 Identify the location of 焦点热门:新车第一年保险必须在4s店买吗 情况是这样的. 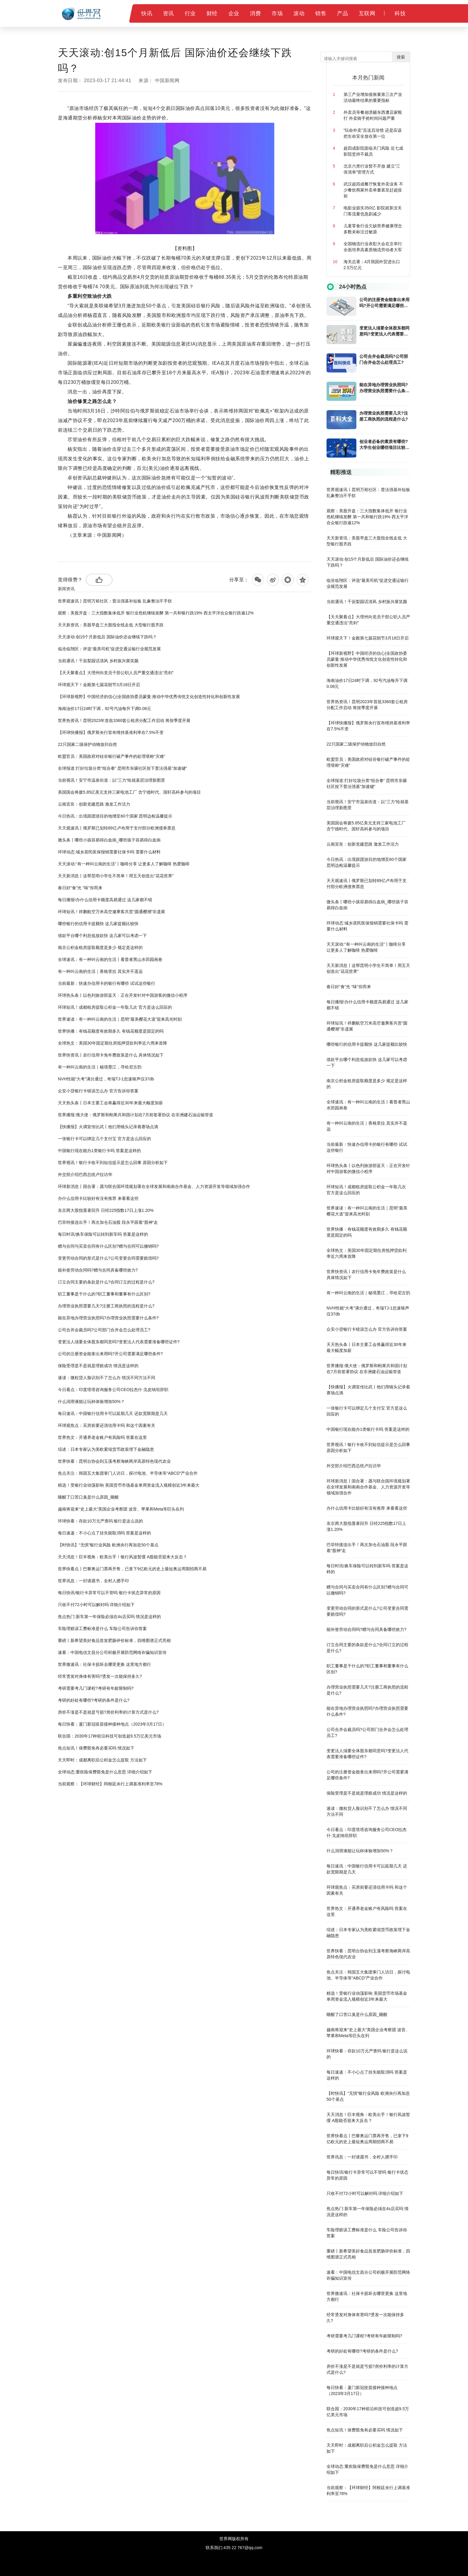
(109, 1616).